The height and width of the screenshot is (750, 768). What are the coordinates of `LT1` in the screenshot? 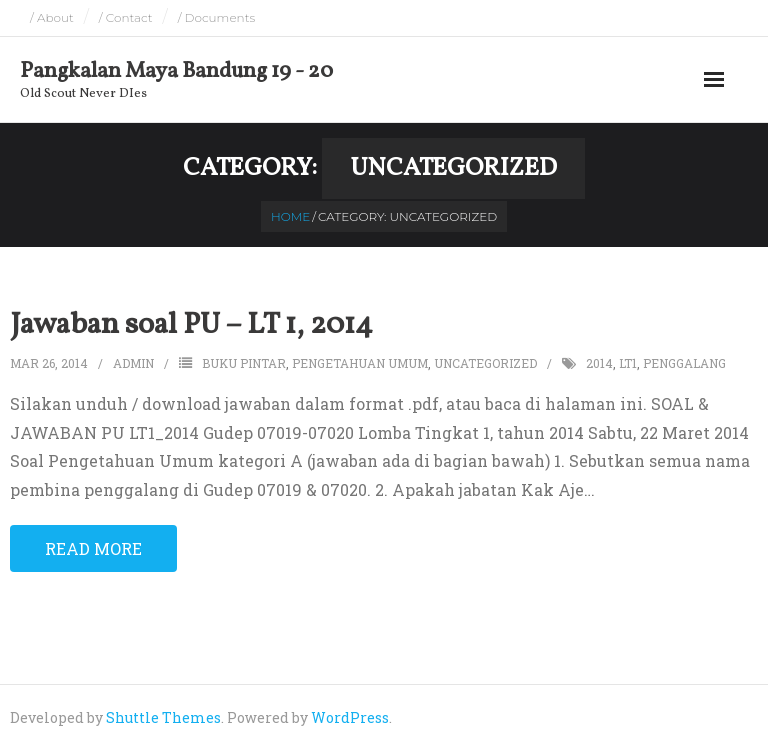 It's located at (628, 363).